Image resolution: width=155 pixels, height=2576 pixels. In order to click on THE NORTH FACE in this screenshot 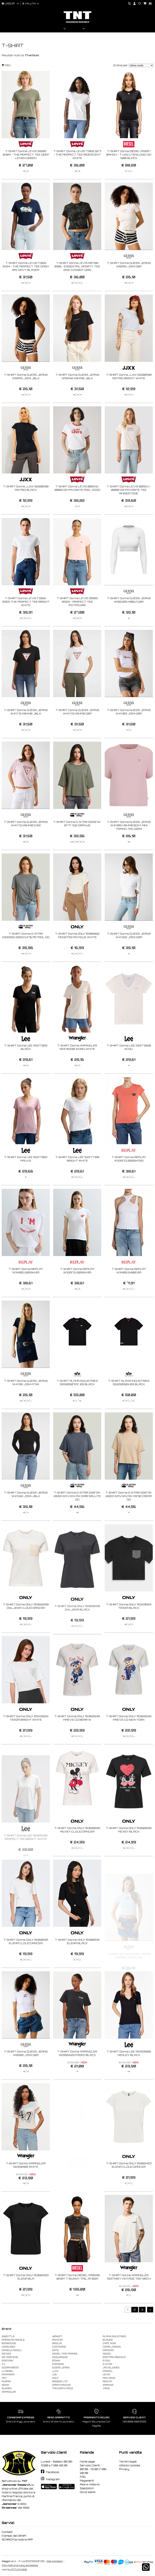, I will do `click(62, 2388)`.